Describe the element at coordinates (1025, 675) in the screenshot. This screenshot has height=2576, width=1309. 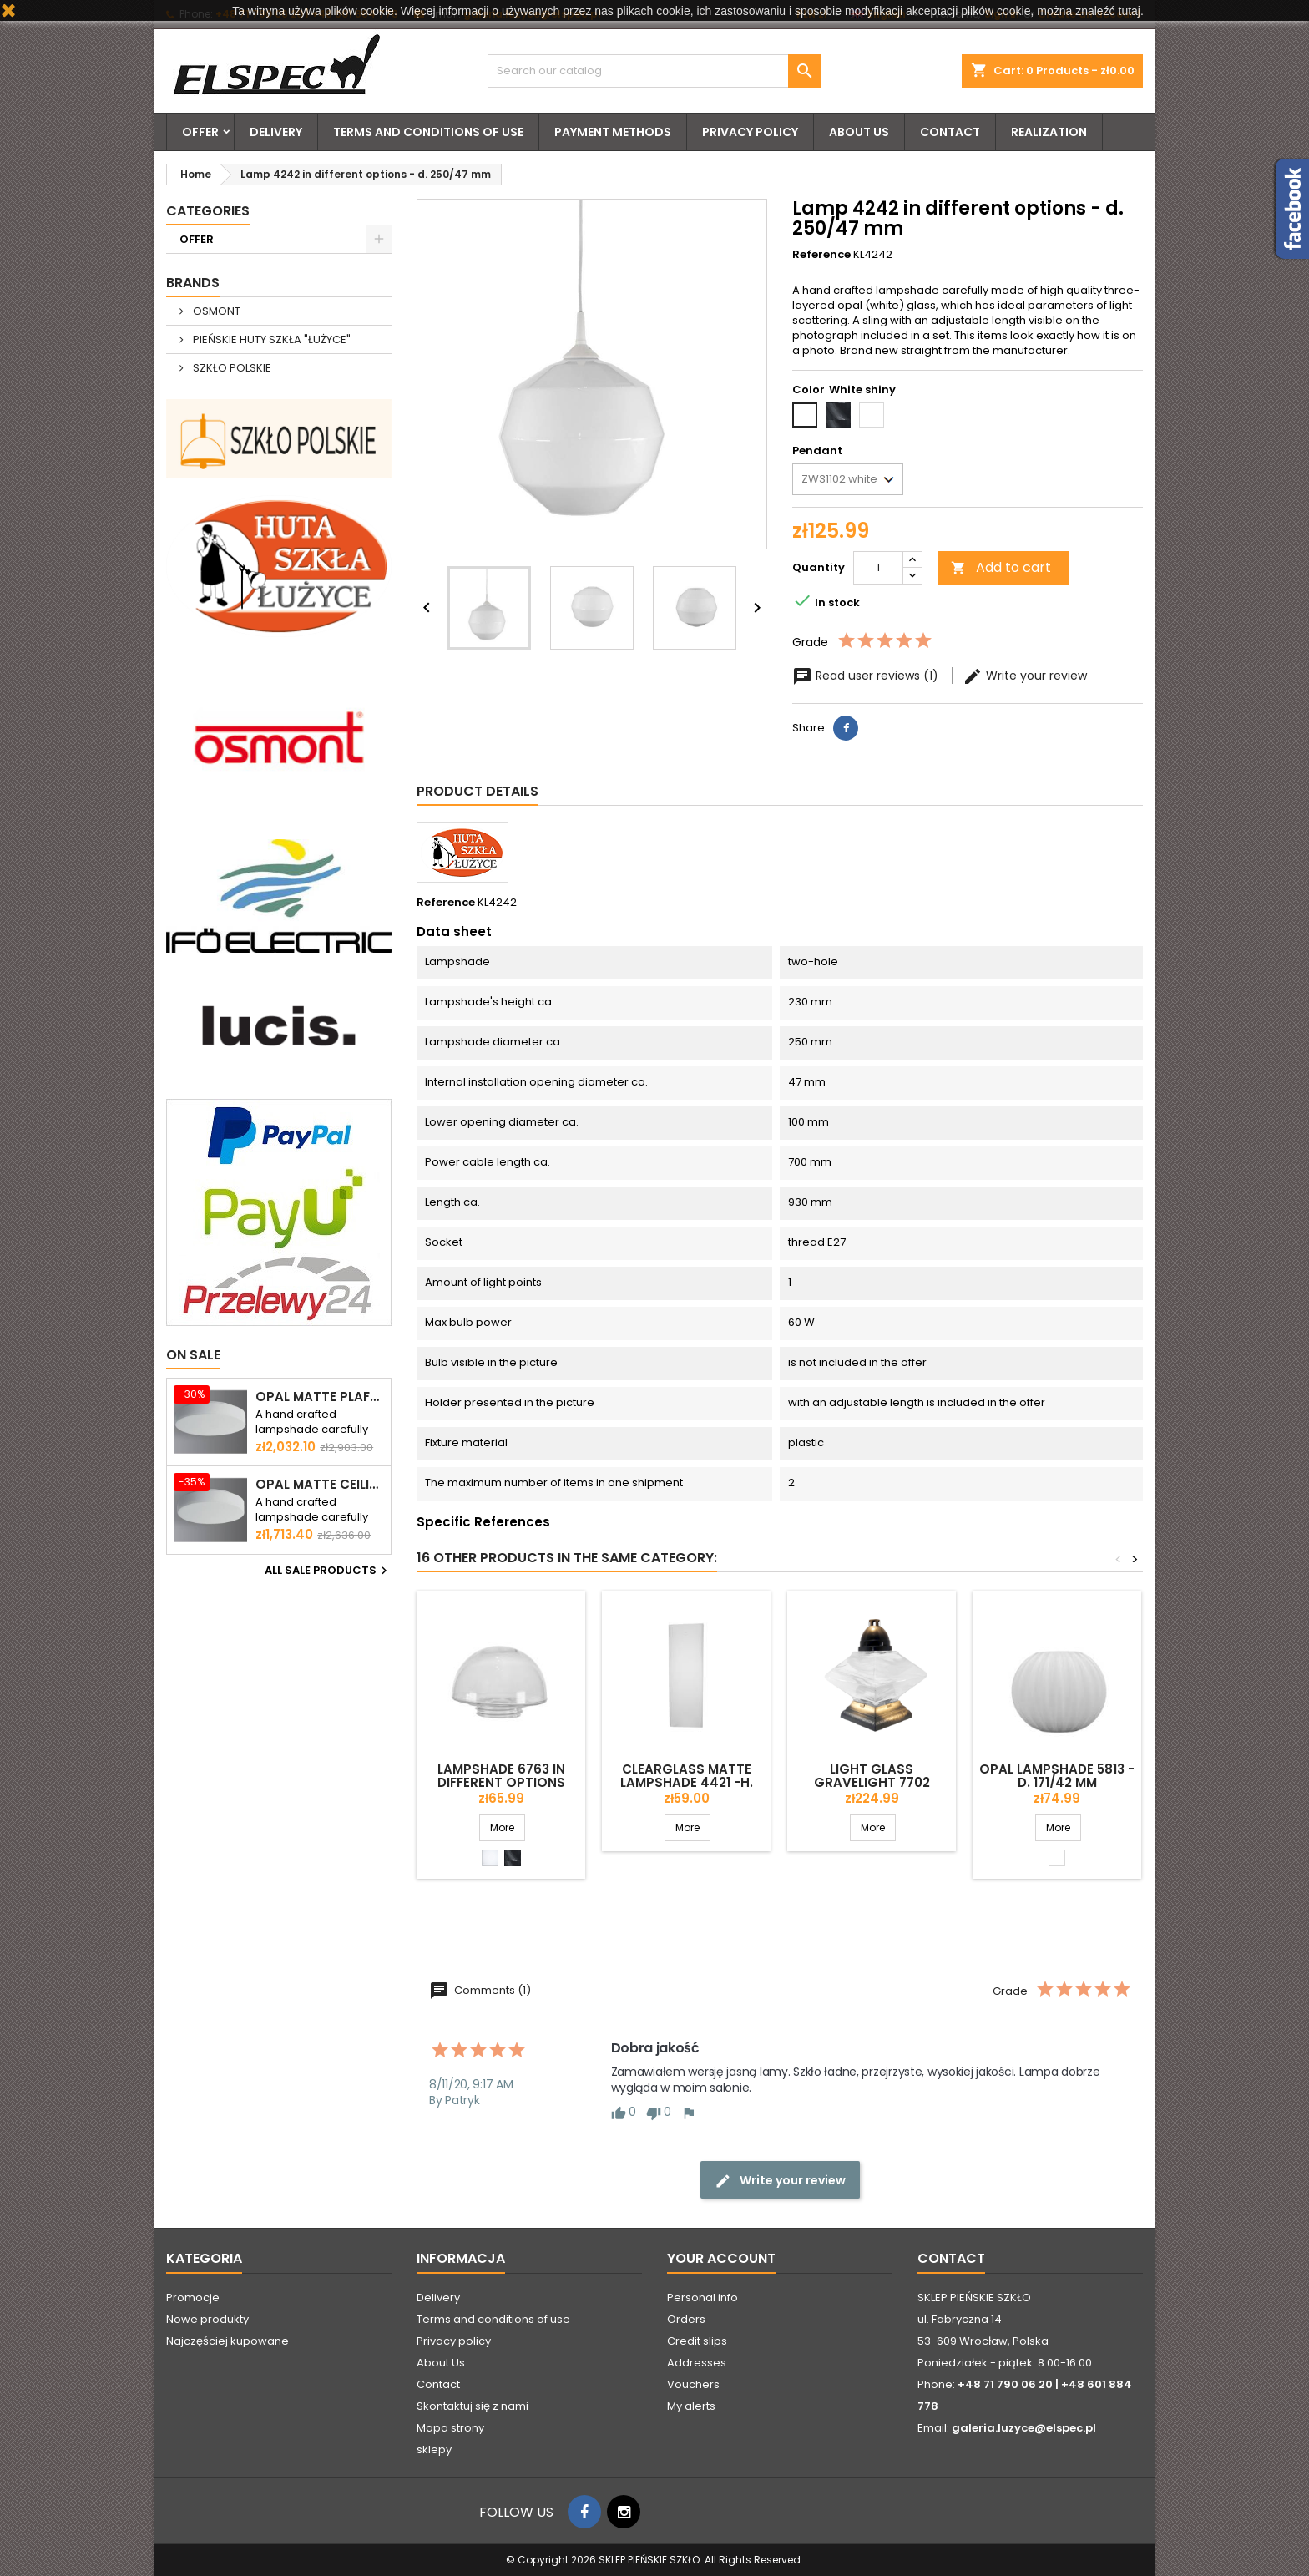
I see `Write your review` at that location.